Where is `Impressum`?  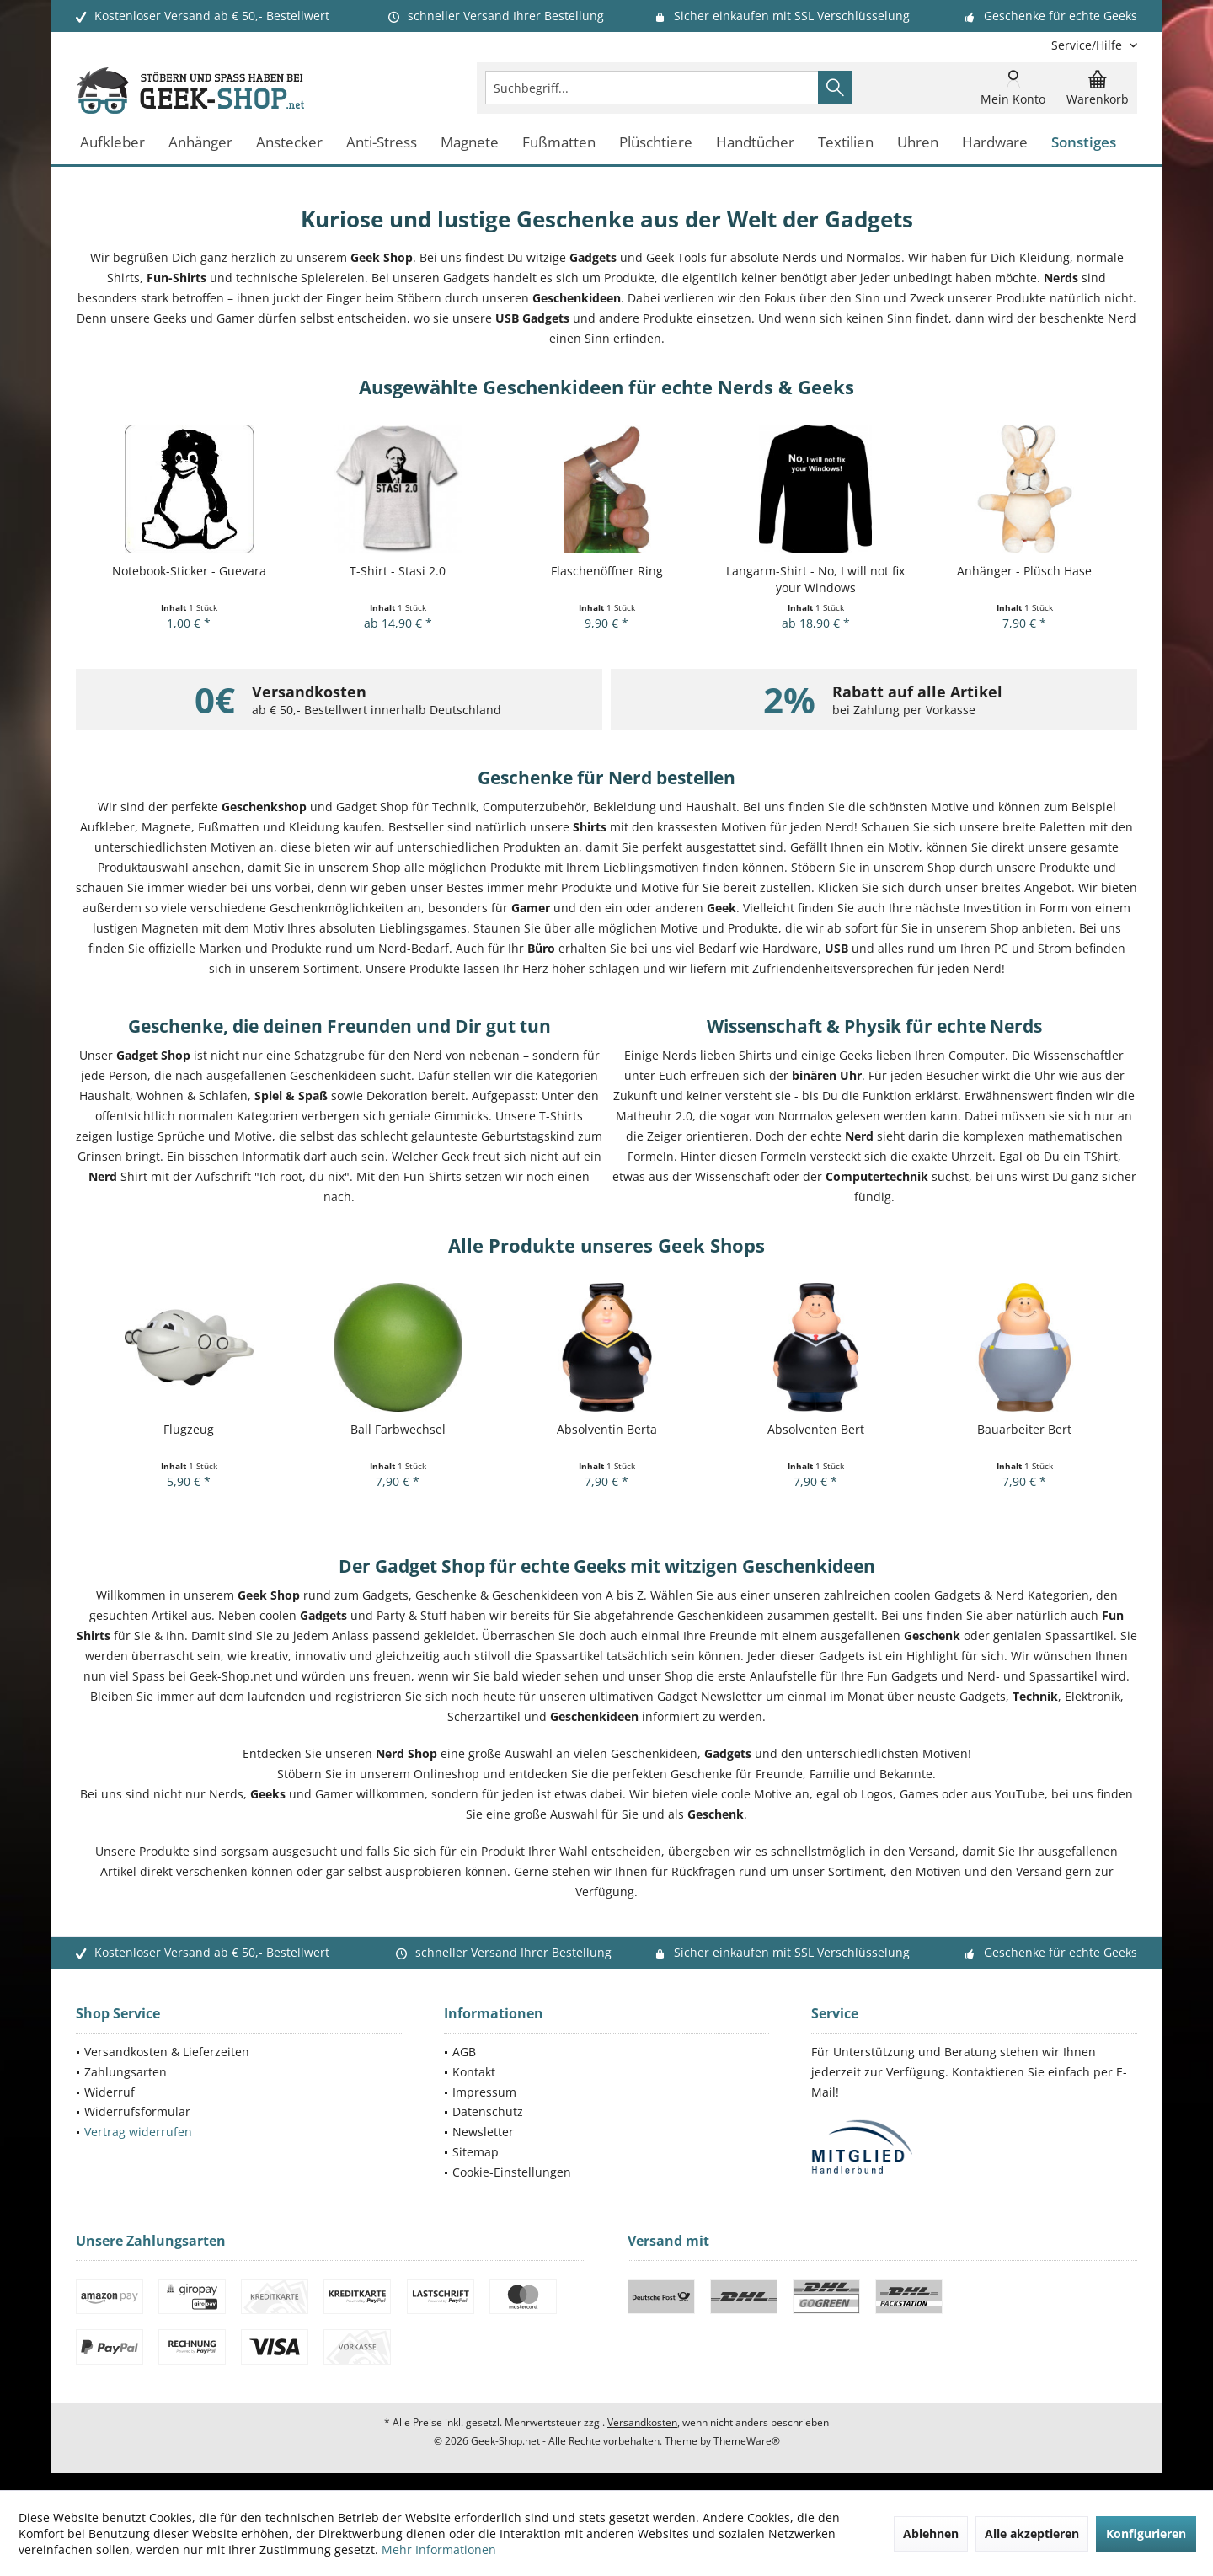
Impressum is located at coordinates (484, 2092).